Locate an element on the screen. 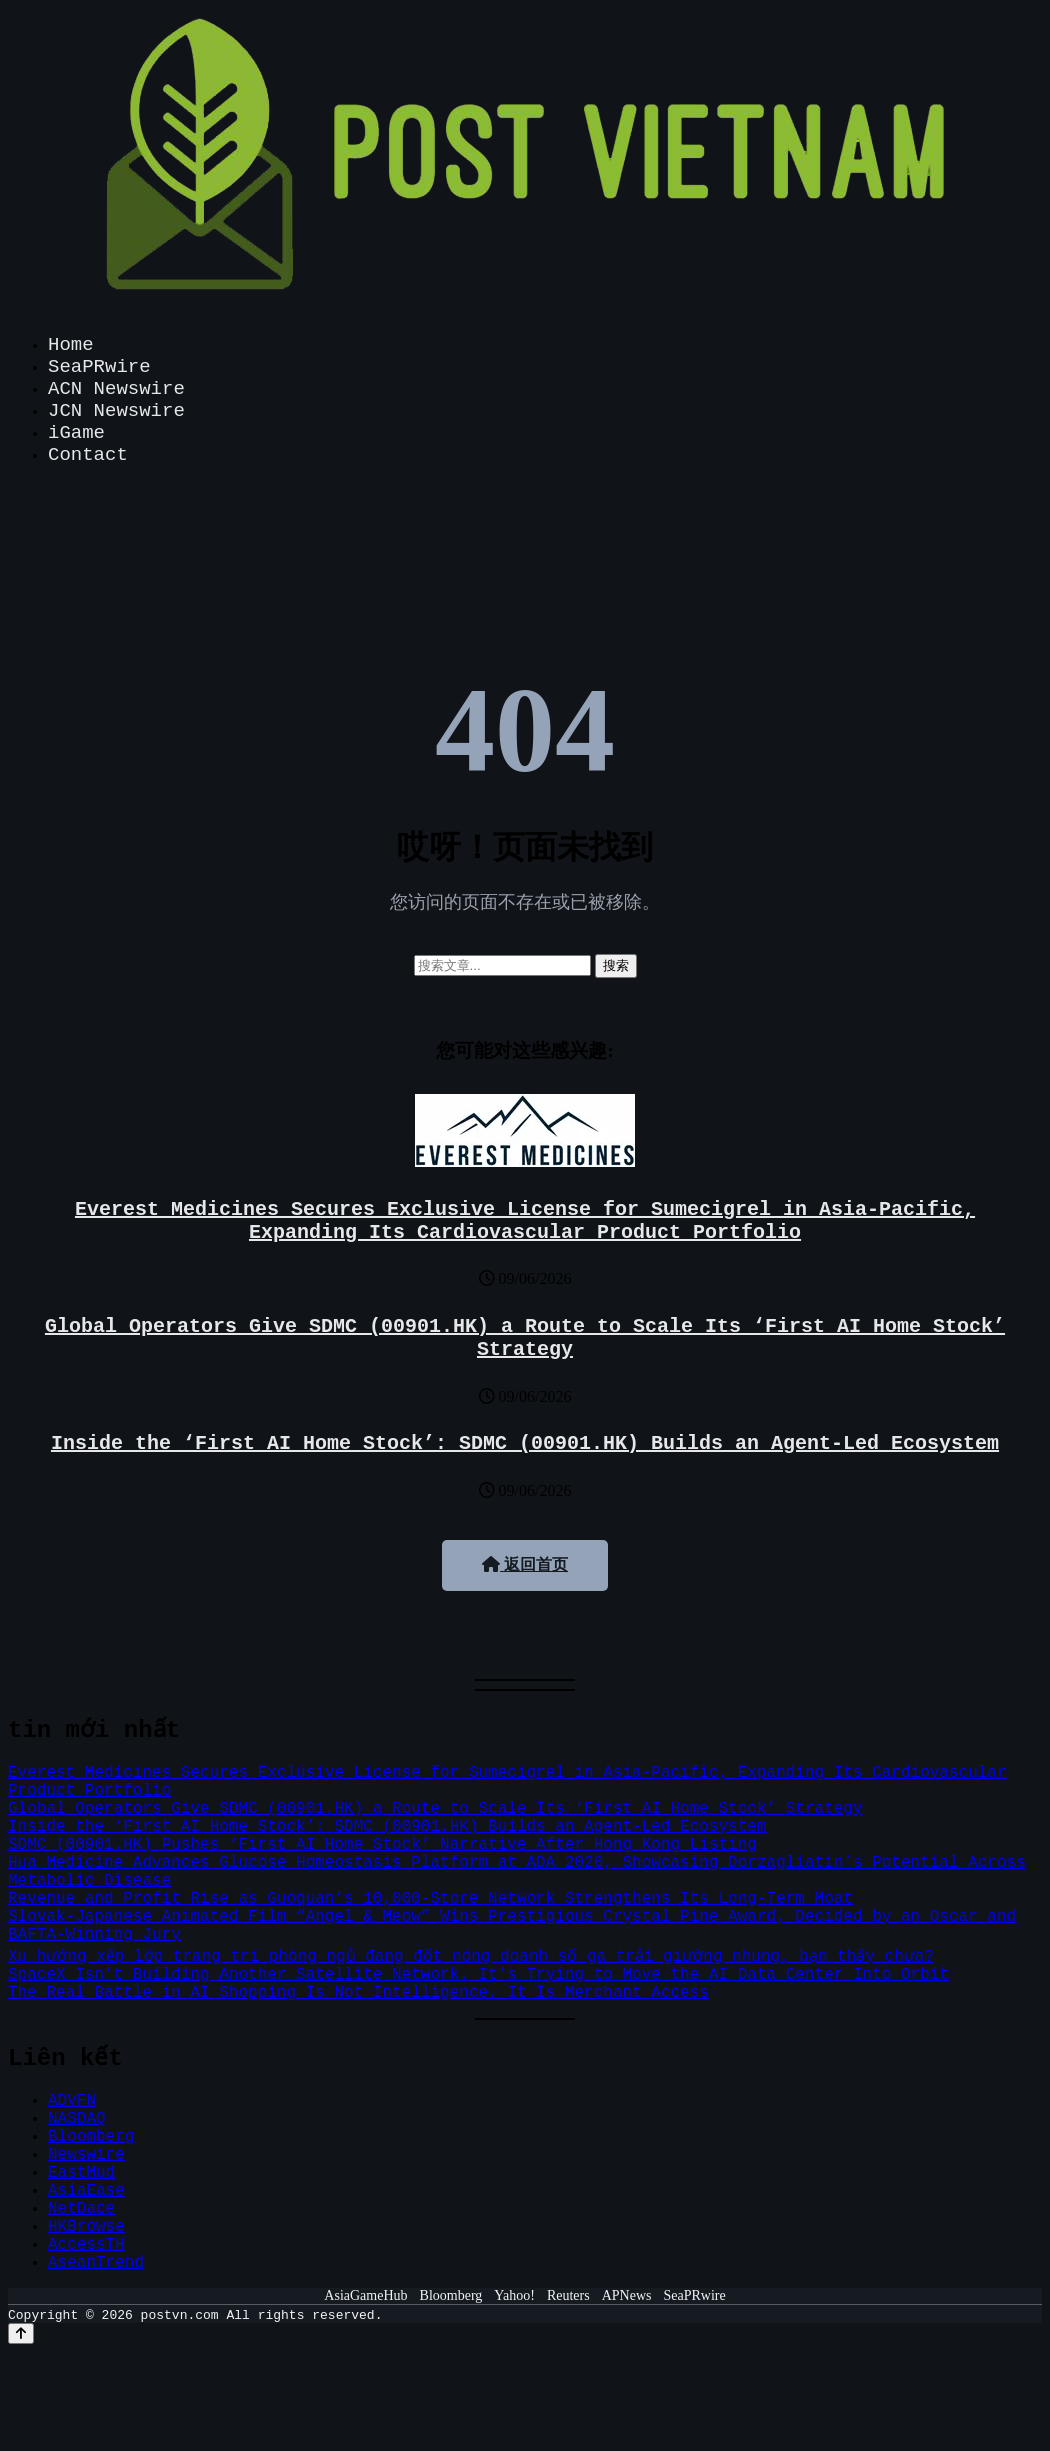 This screenshot has width=1050, height=2451. AseanTrend is located at coordinates (96, 2263).